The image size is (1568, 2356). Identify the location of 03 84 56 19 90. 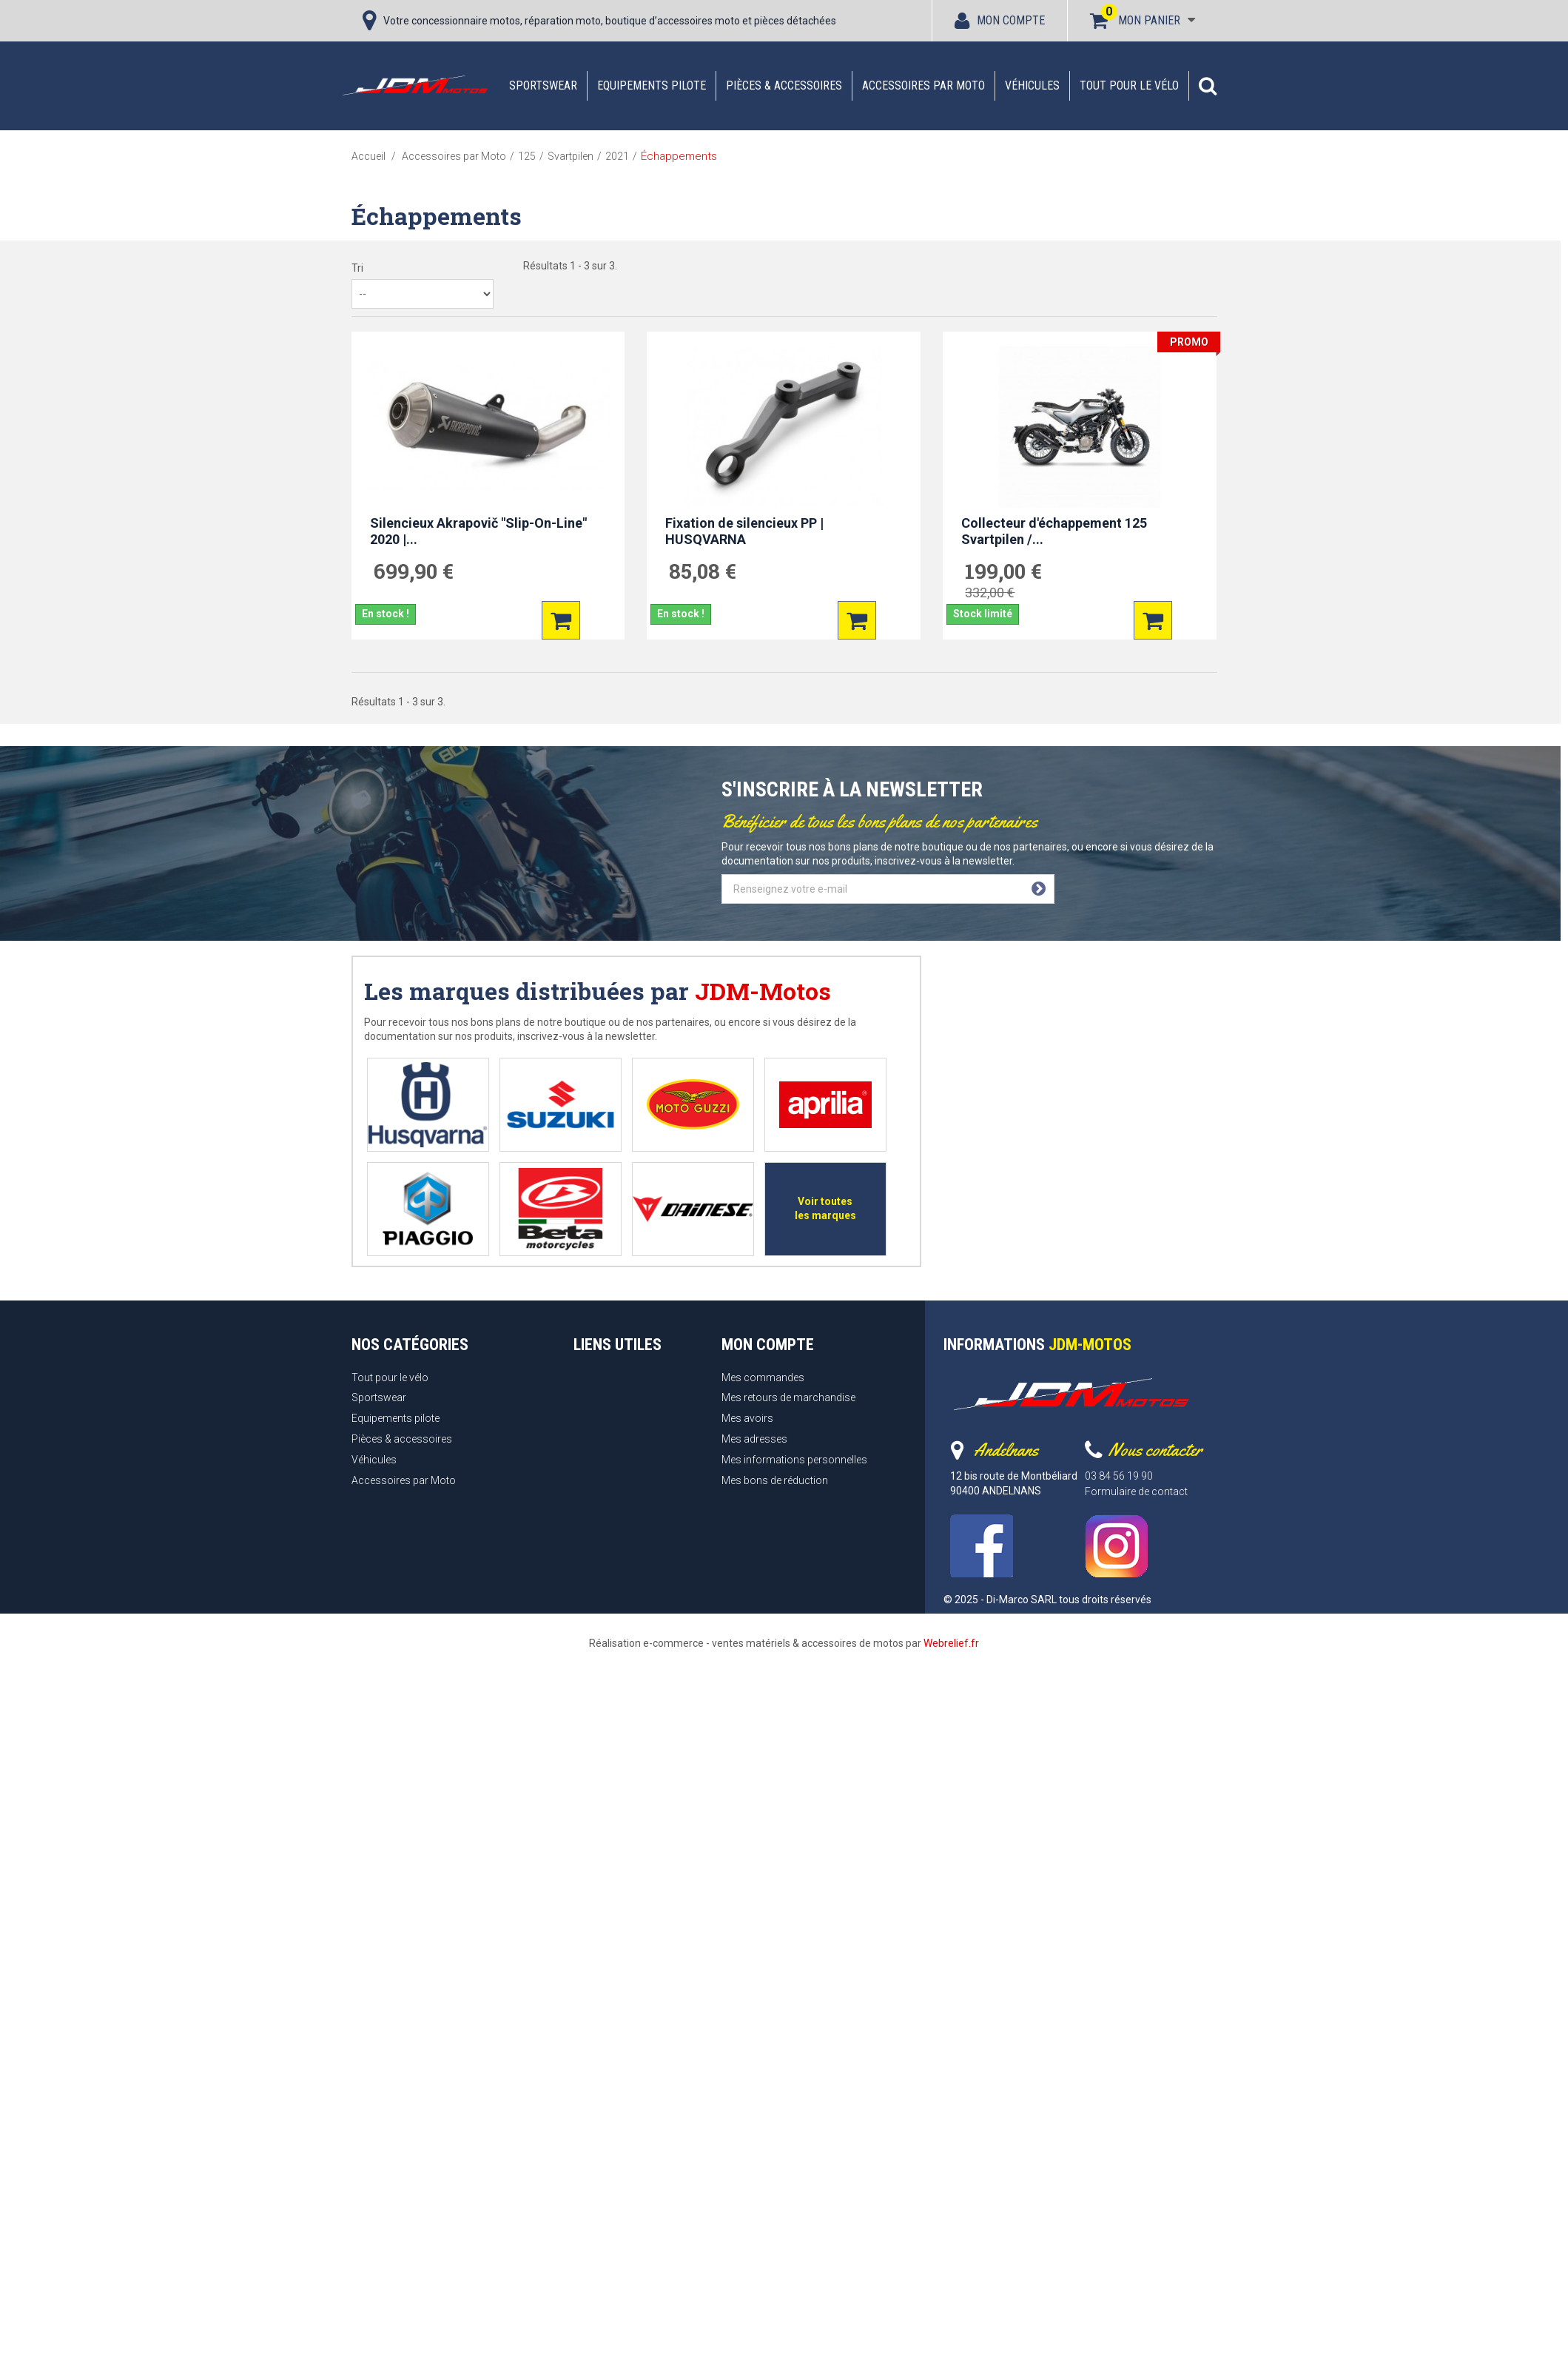
(1119, 1476).